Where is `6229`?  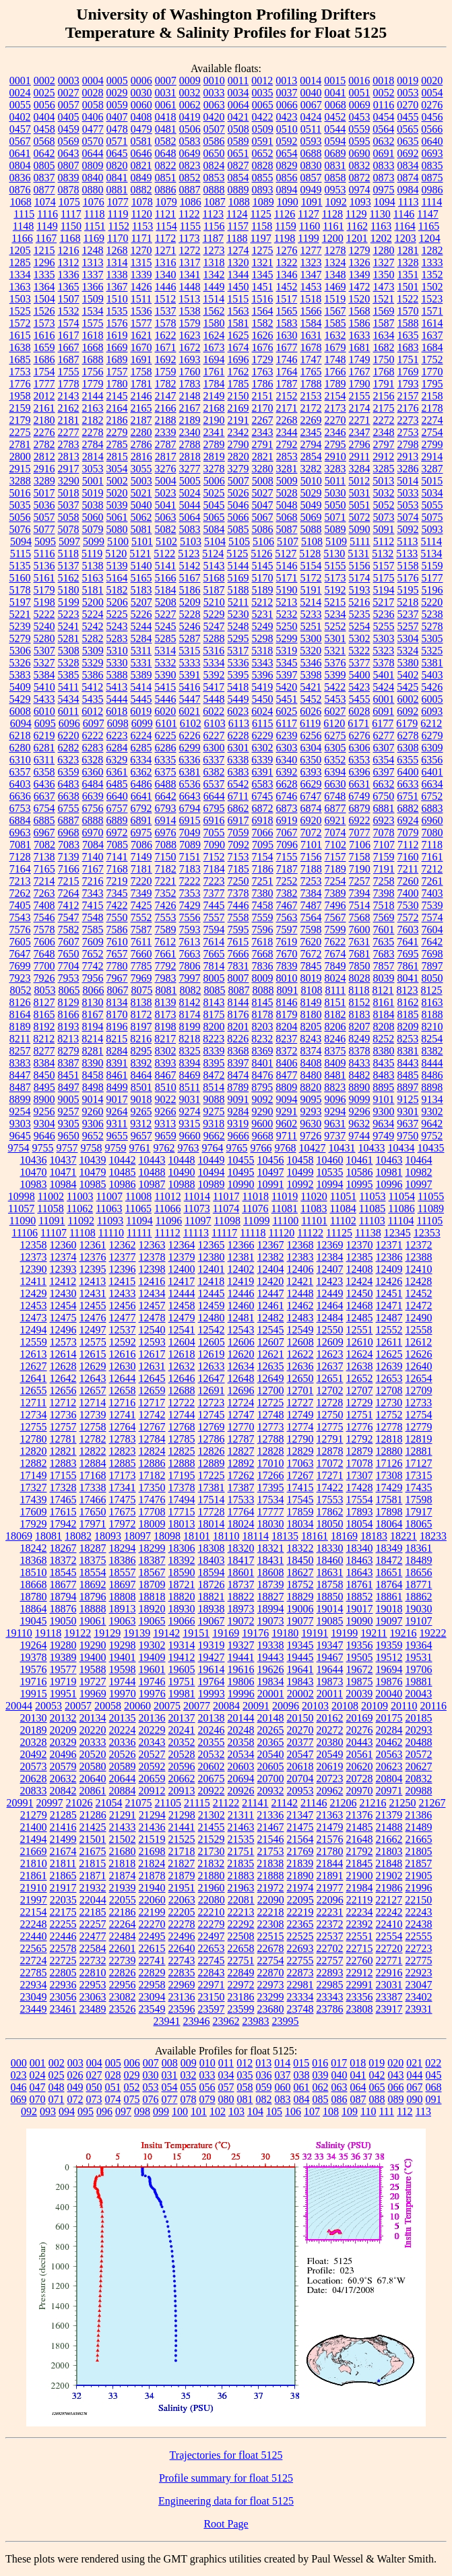
6229 is located at coordinates (262, 735).